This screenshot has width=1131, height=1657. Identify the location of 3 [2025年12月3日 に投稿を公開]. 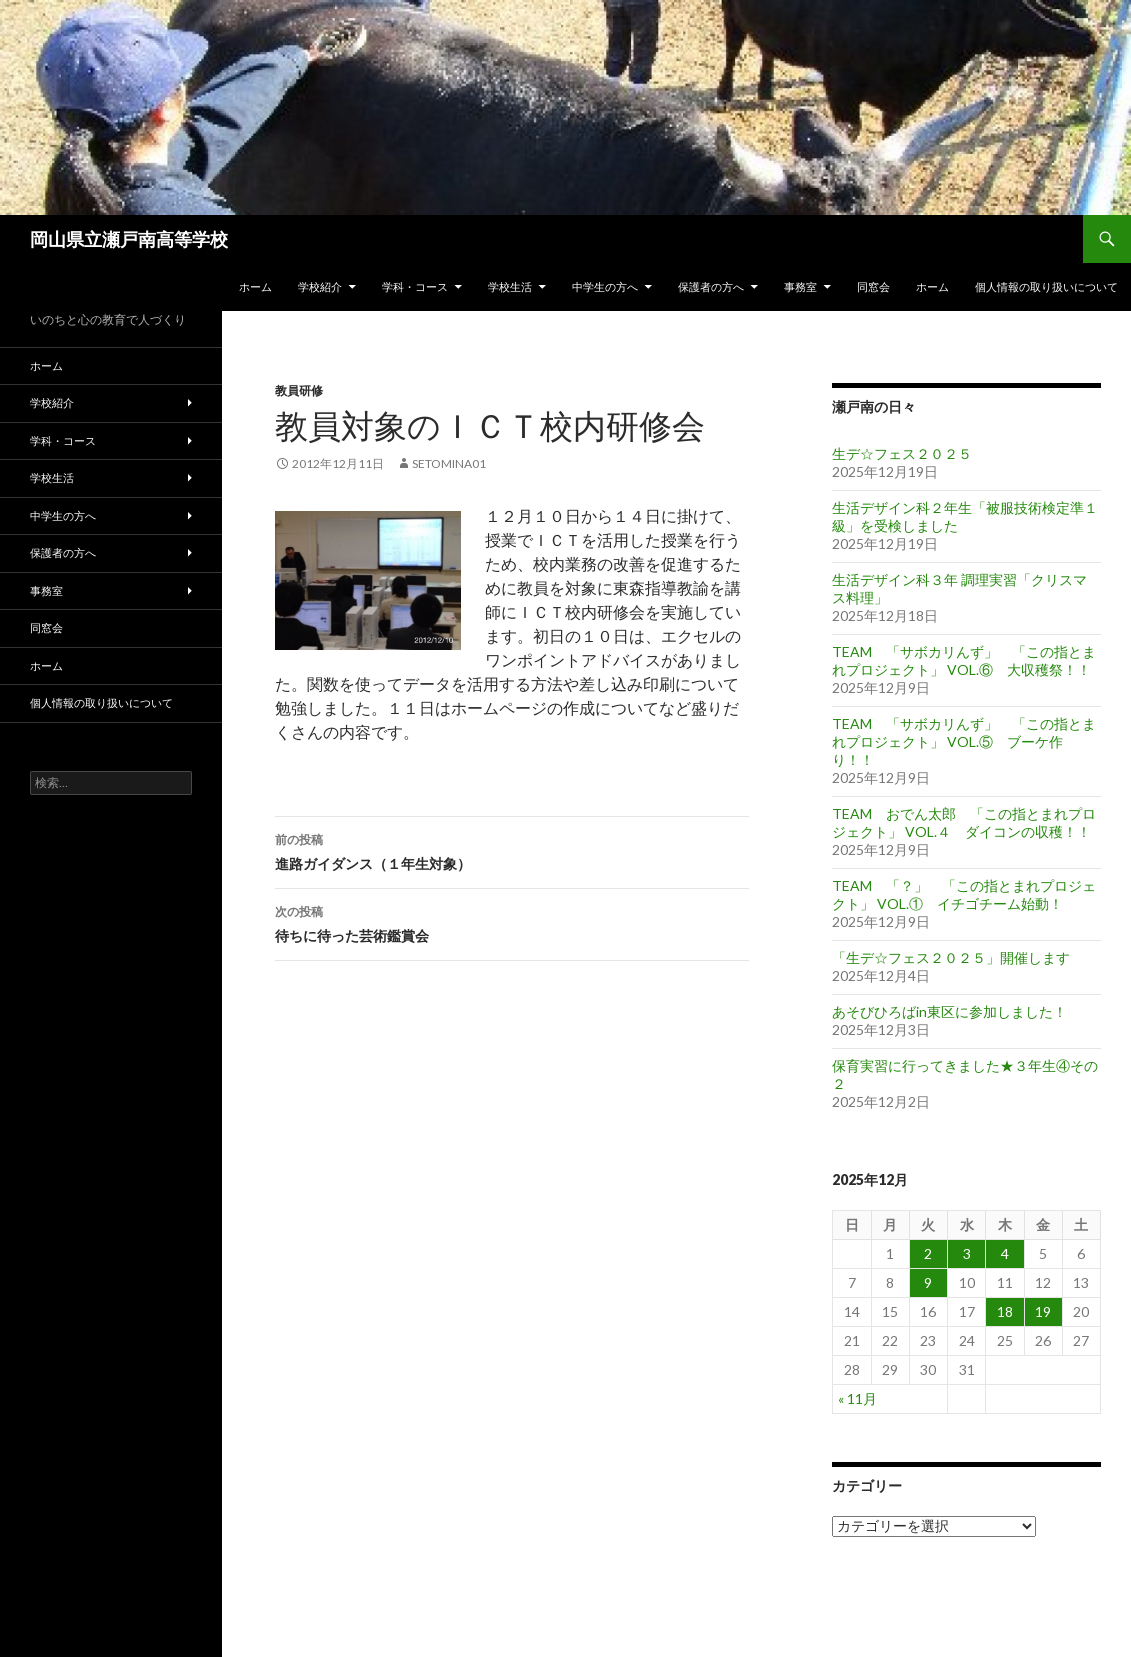
(967, 1253).